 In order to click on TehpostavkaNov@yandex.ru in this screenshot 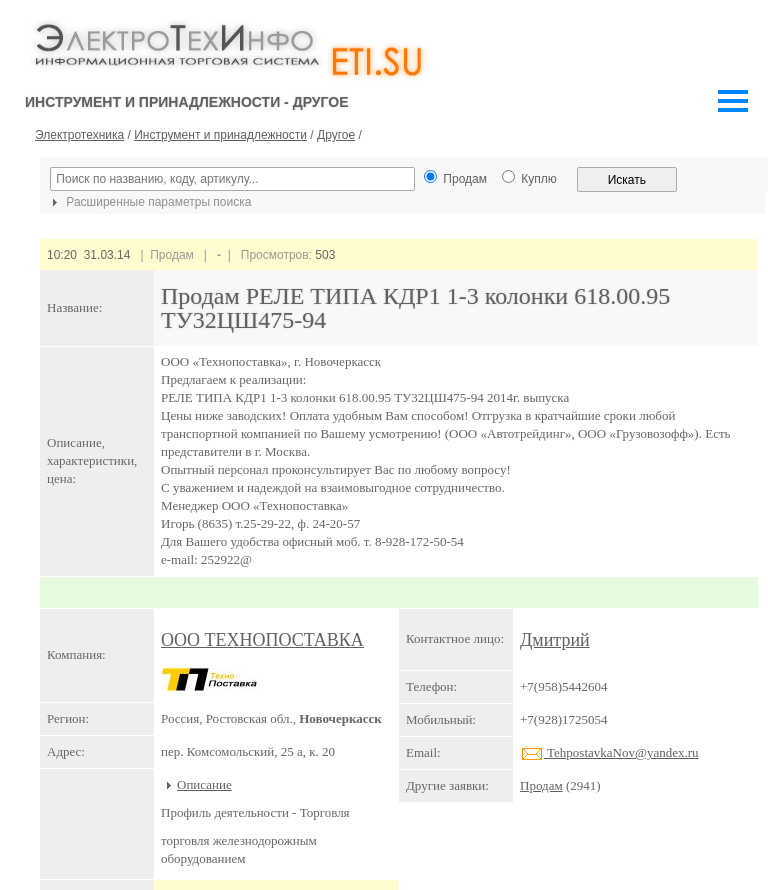, I will do `click(609, 752)`.